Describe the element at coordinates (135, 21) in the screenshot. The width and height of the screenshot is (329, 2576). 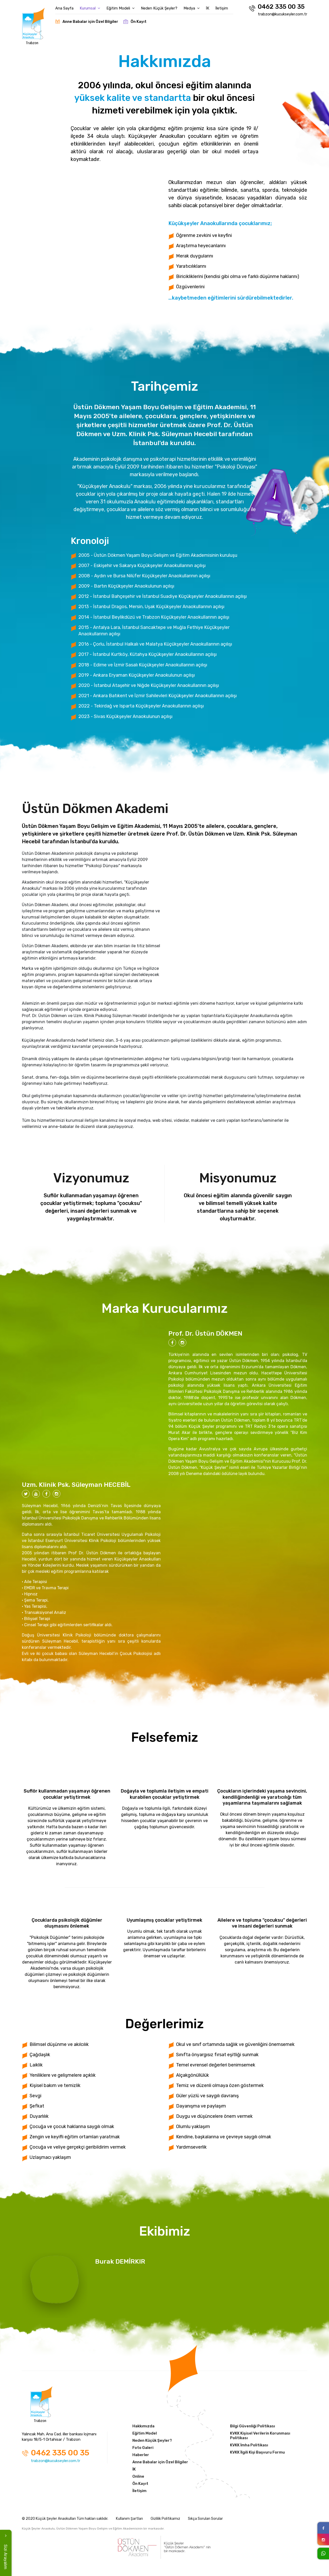
I see `Ön Kayıt` at that location.